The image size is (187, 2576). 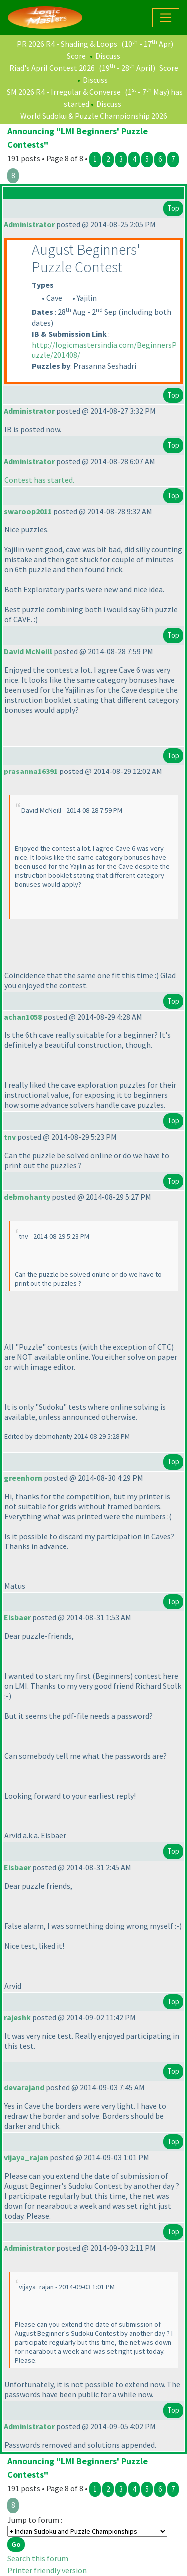 What do you see at coordinates (17, 1617) in the screenshot?
I see `Eisbaer` at bounding box center [17, 1617].